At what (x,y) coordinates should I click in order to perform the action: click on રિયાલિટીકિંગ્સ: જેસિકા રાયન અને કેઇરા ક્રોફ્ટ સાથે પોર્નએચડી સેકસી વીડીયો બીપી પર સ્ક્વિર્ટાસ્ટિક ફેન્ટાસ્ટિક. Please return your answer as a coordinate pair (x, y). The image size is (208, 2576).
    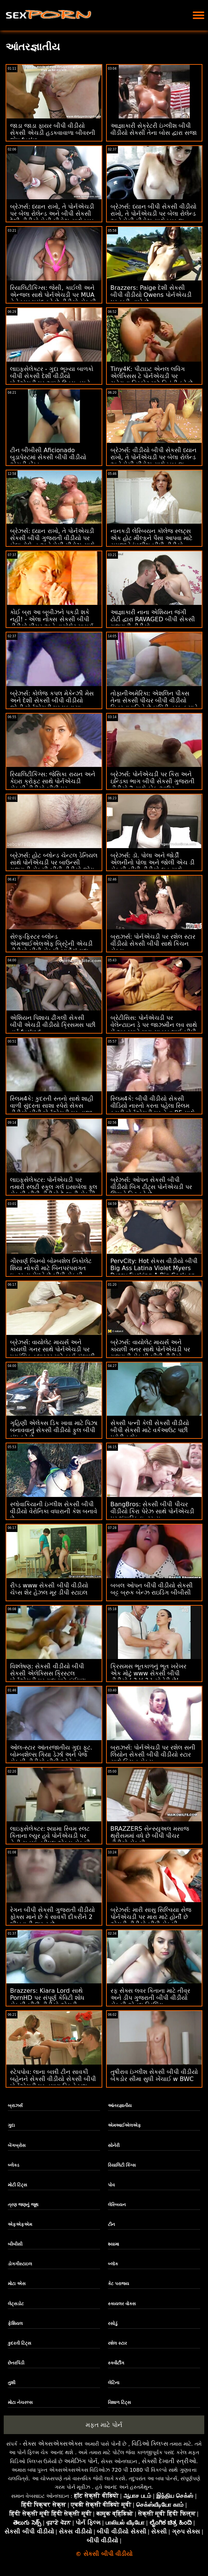
    Looking at the image, I should click on (52, 785).